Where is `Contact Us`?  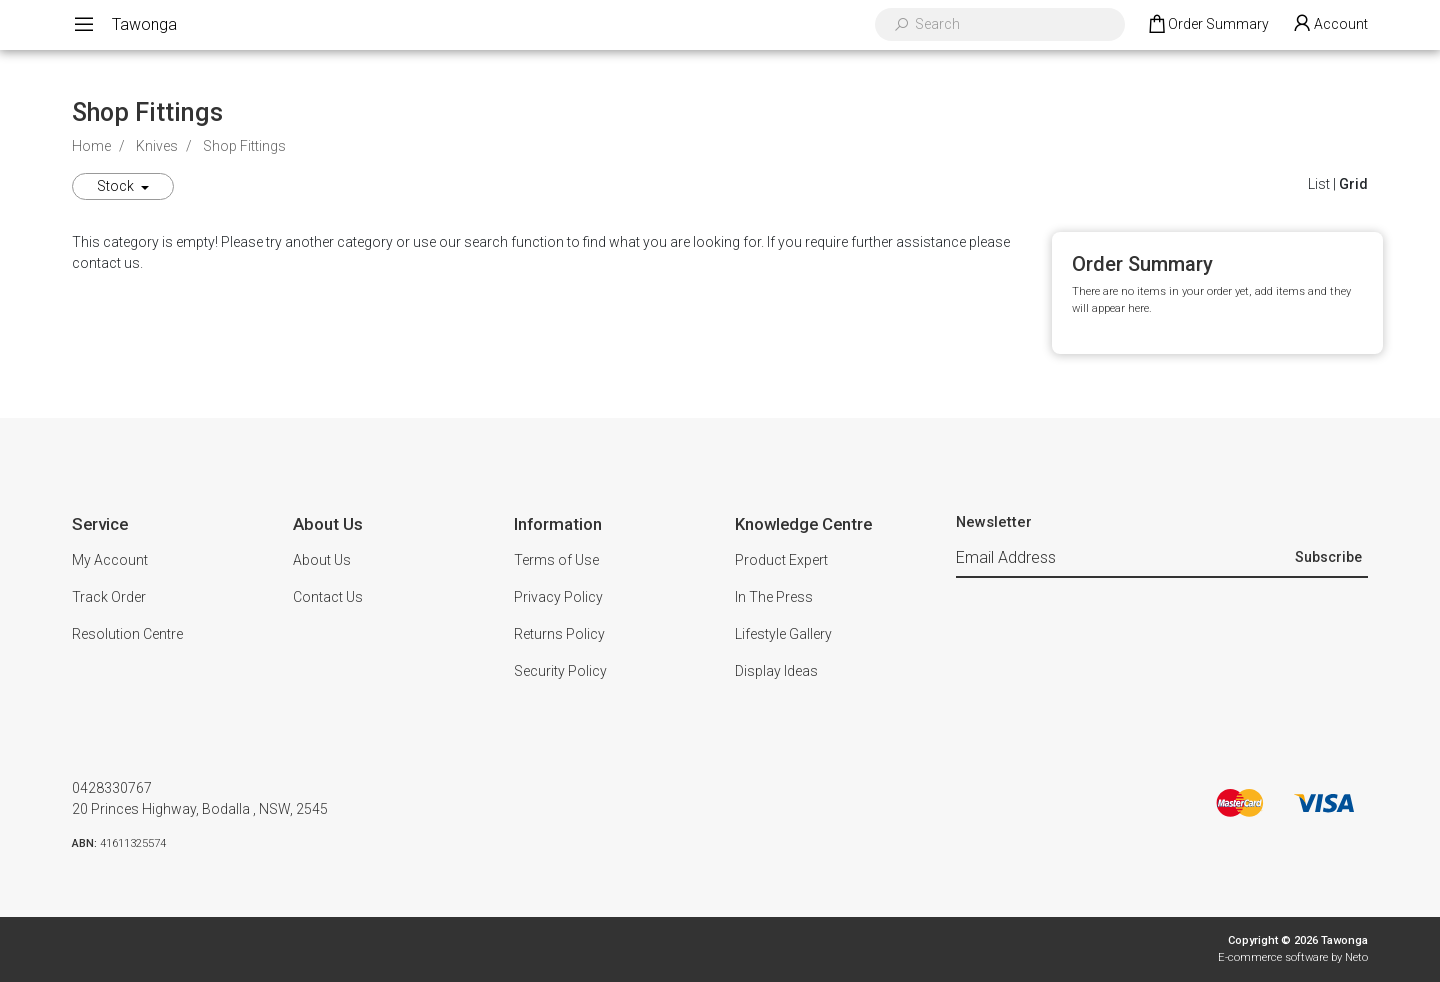
Contact Us is located at coordinates (328, 597).